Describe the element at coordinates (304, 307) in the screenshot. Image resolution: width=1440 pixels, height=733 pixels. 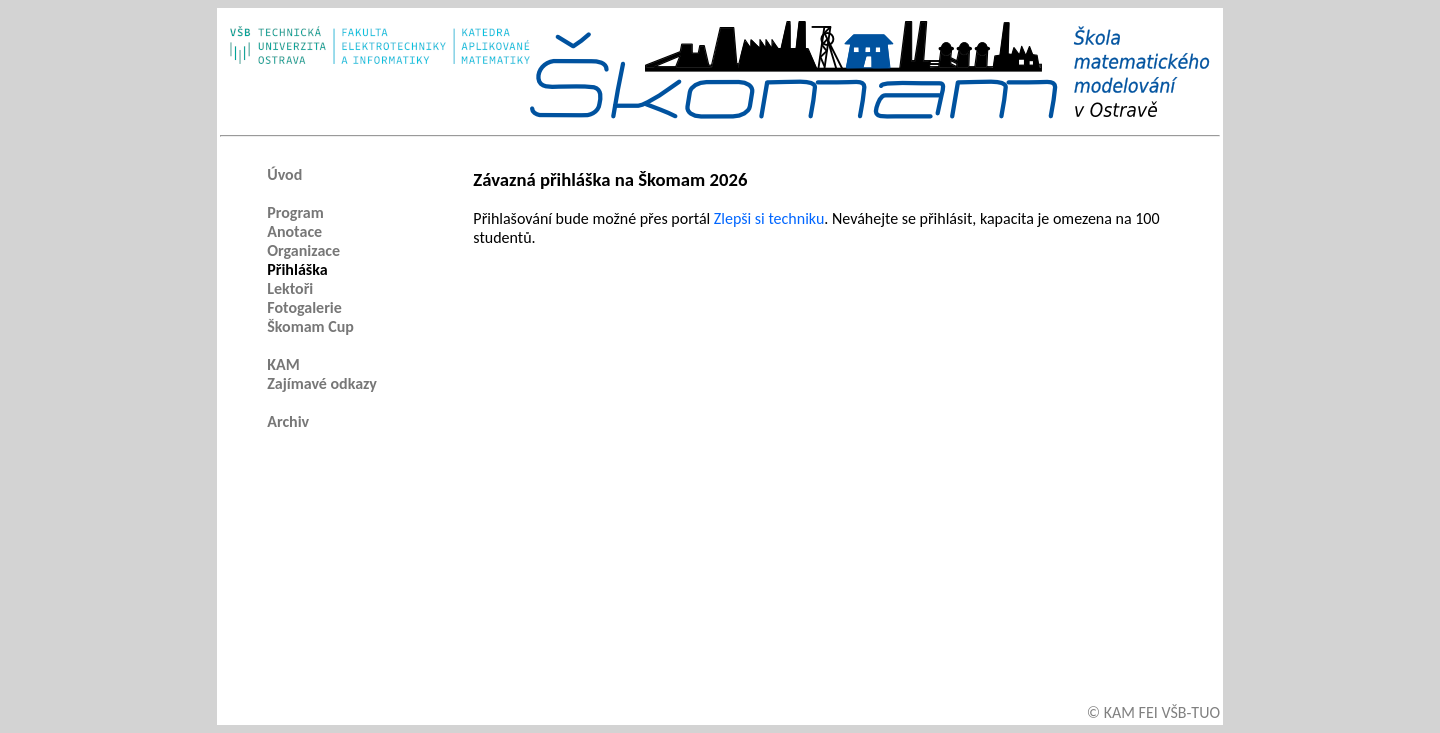
I see `Fotogalerie` at that location.